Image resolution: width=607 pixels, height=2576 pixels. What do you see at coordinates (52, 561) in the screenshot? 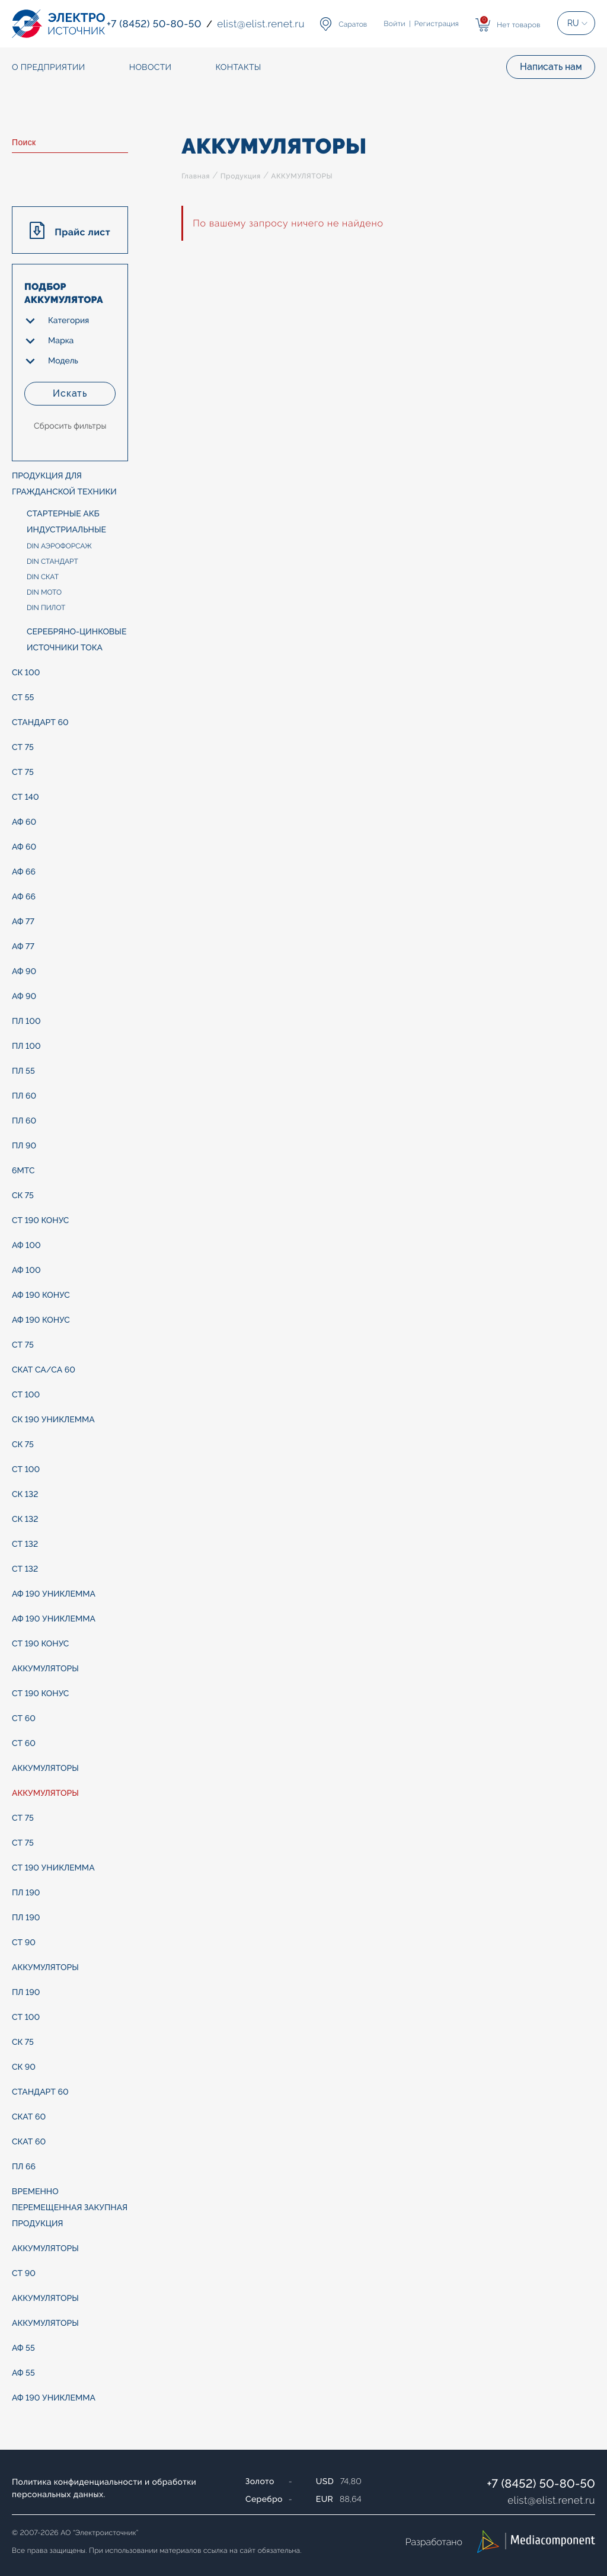
I see `DIN СТАНДАРТ` at bounding box center [52, 561].